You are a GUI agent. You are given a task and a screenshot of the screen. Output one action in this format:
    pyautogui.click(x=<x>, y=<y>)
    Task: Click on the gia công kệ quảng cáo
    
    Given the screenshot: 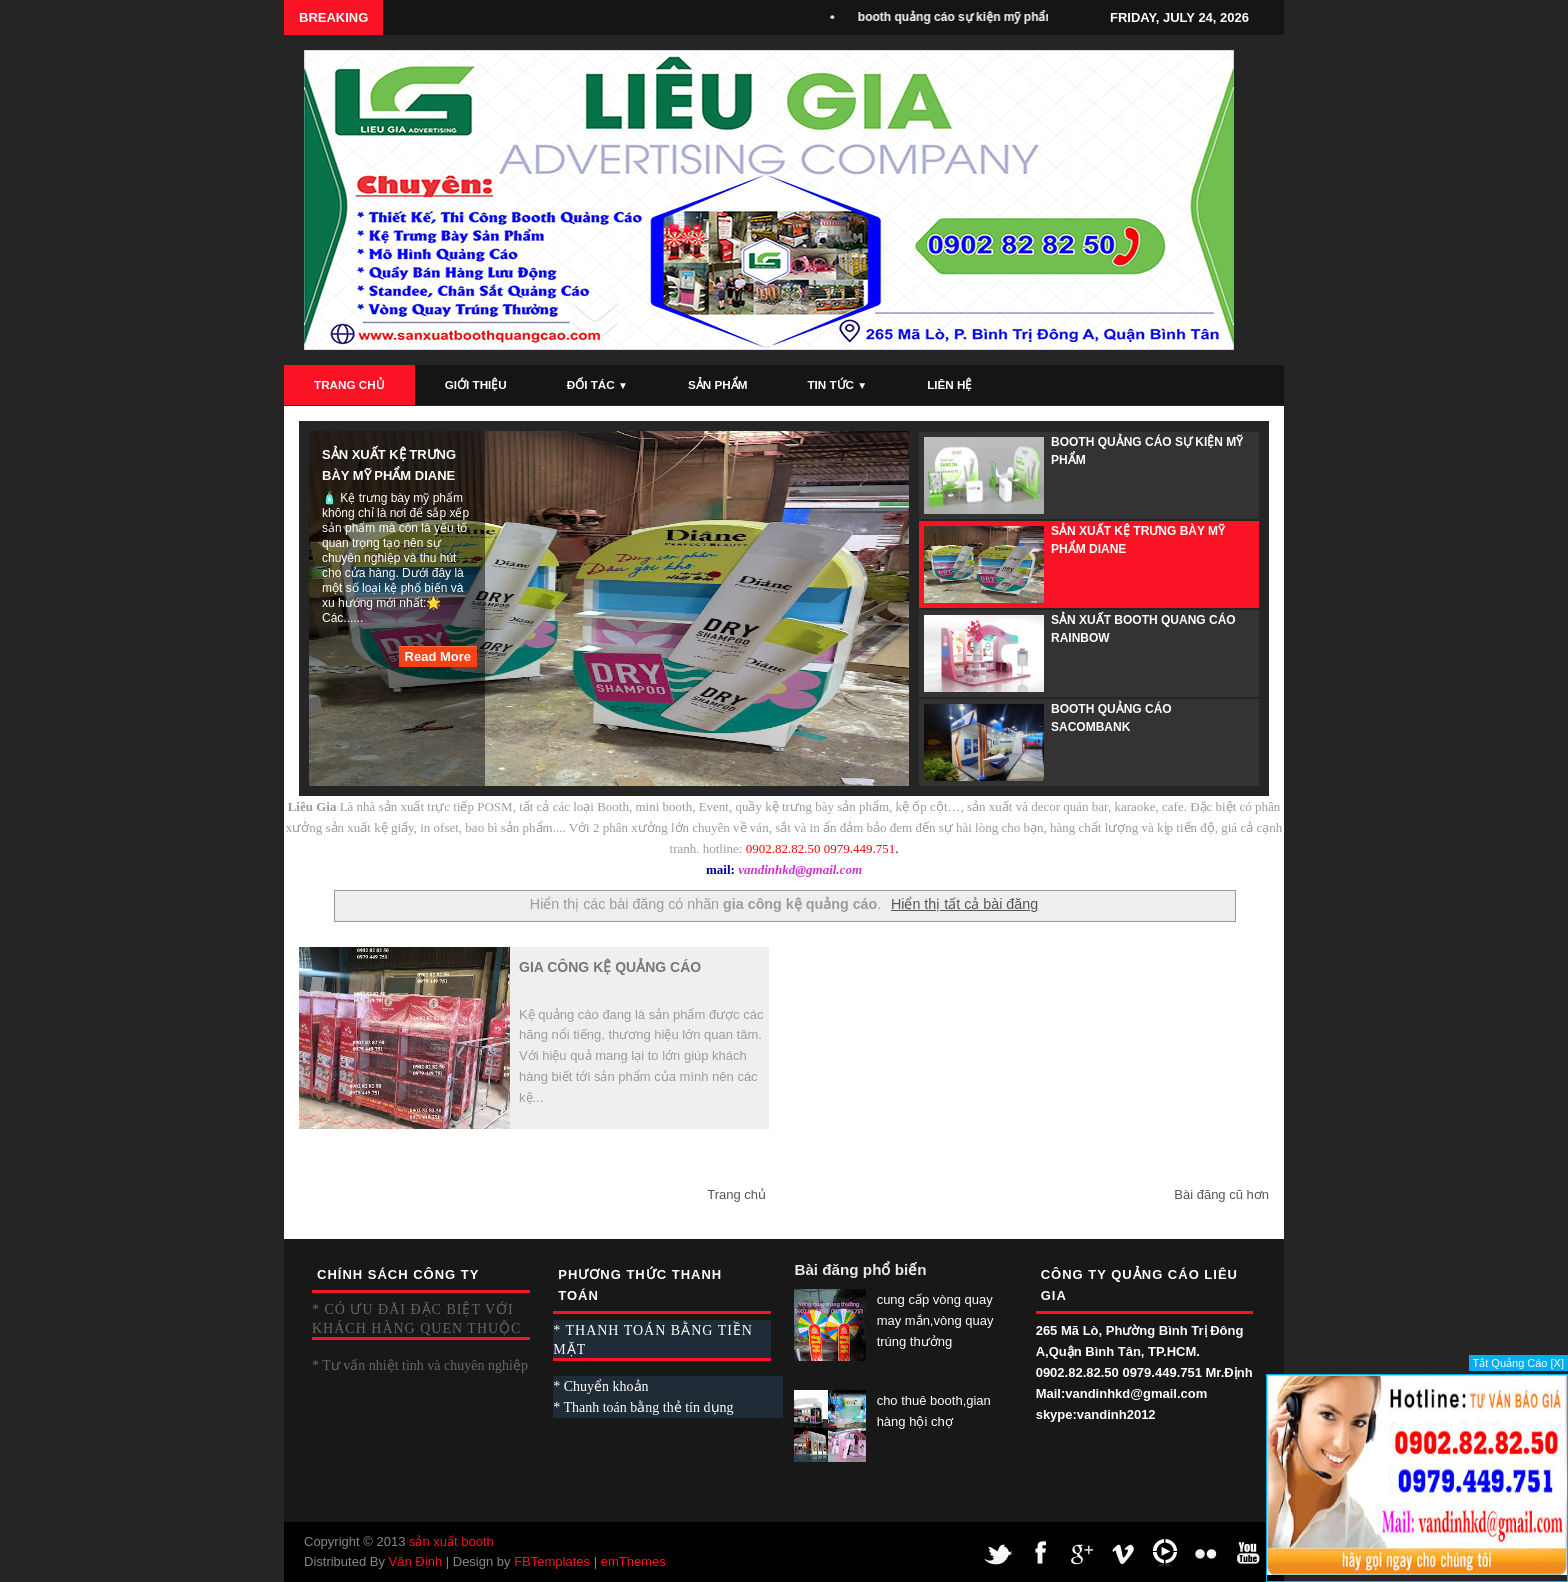 What is the action you would take?
    pyautogui.click(x=610, y=967)
    